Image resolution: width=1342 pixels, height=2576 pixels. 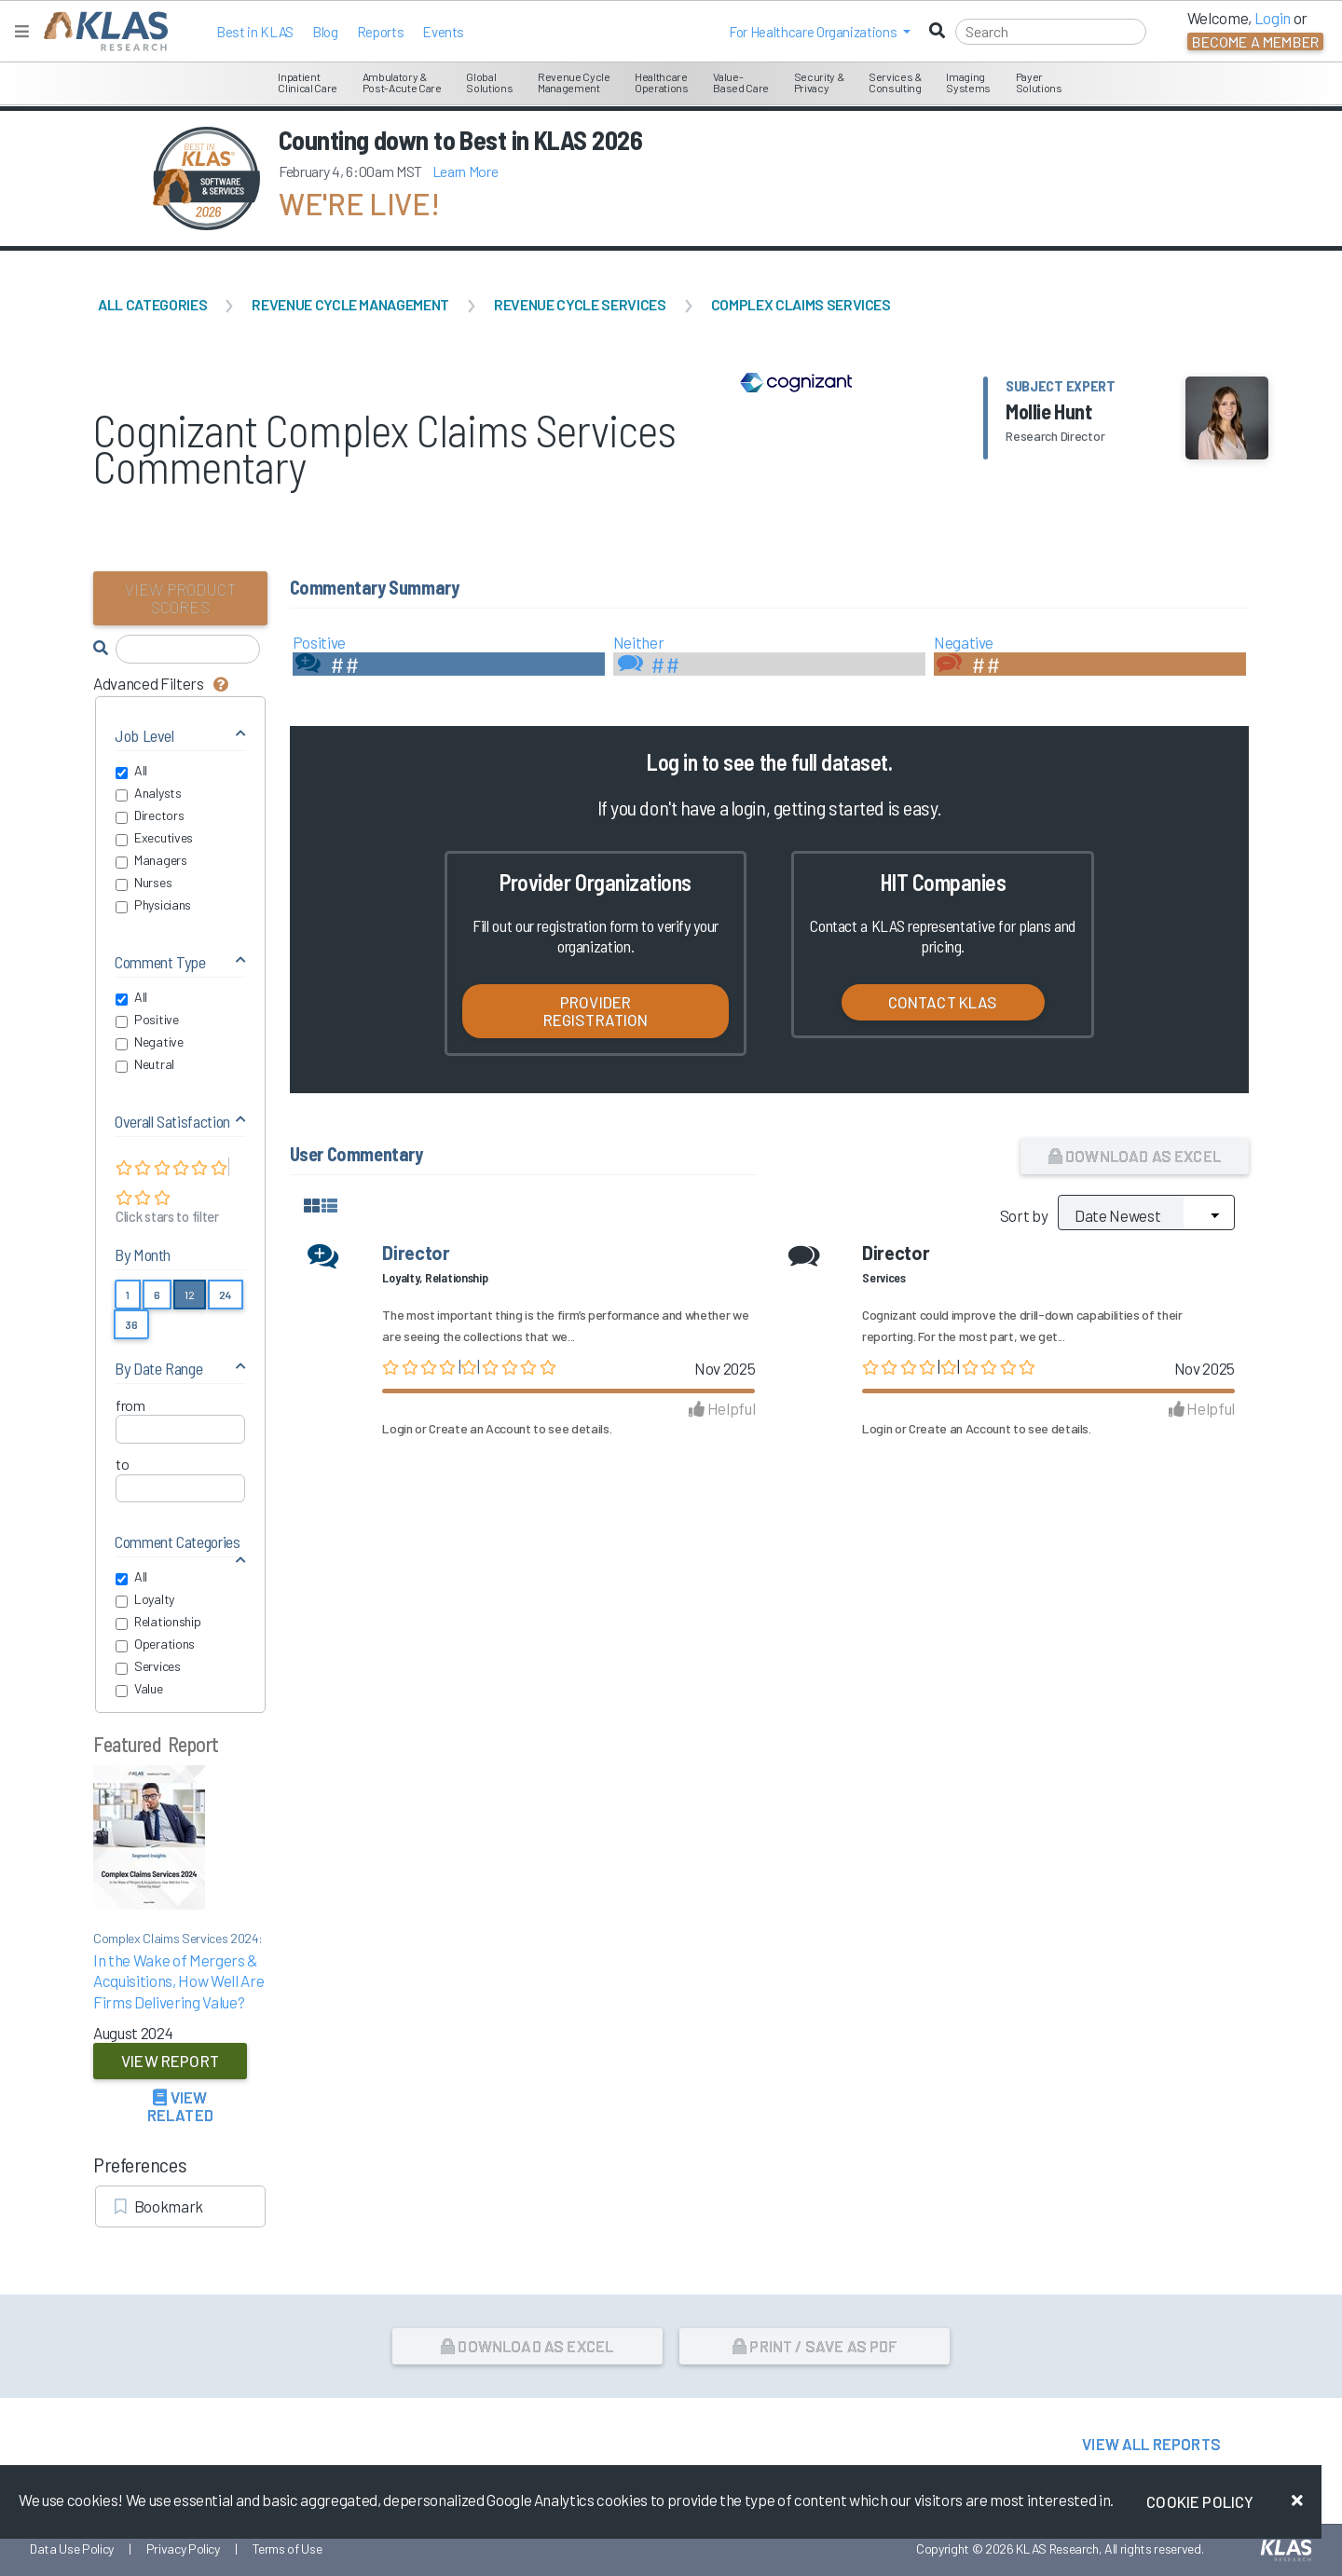 I want to click on Login, so click(x=397, y=1428).